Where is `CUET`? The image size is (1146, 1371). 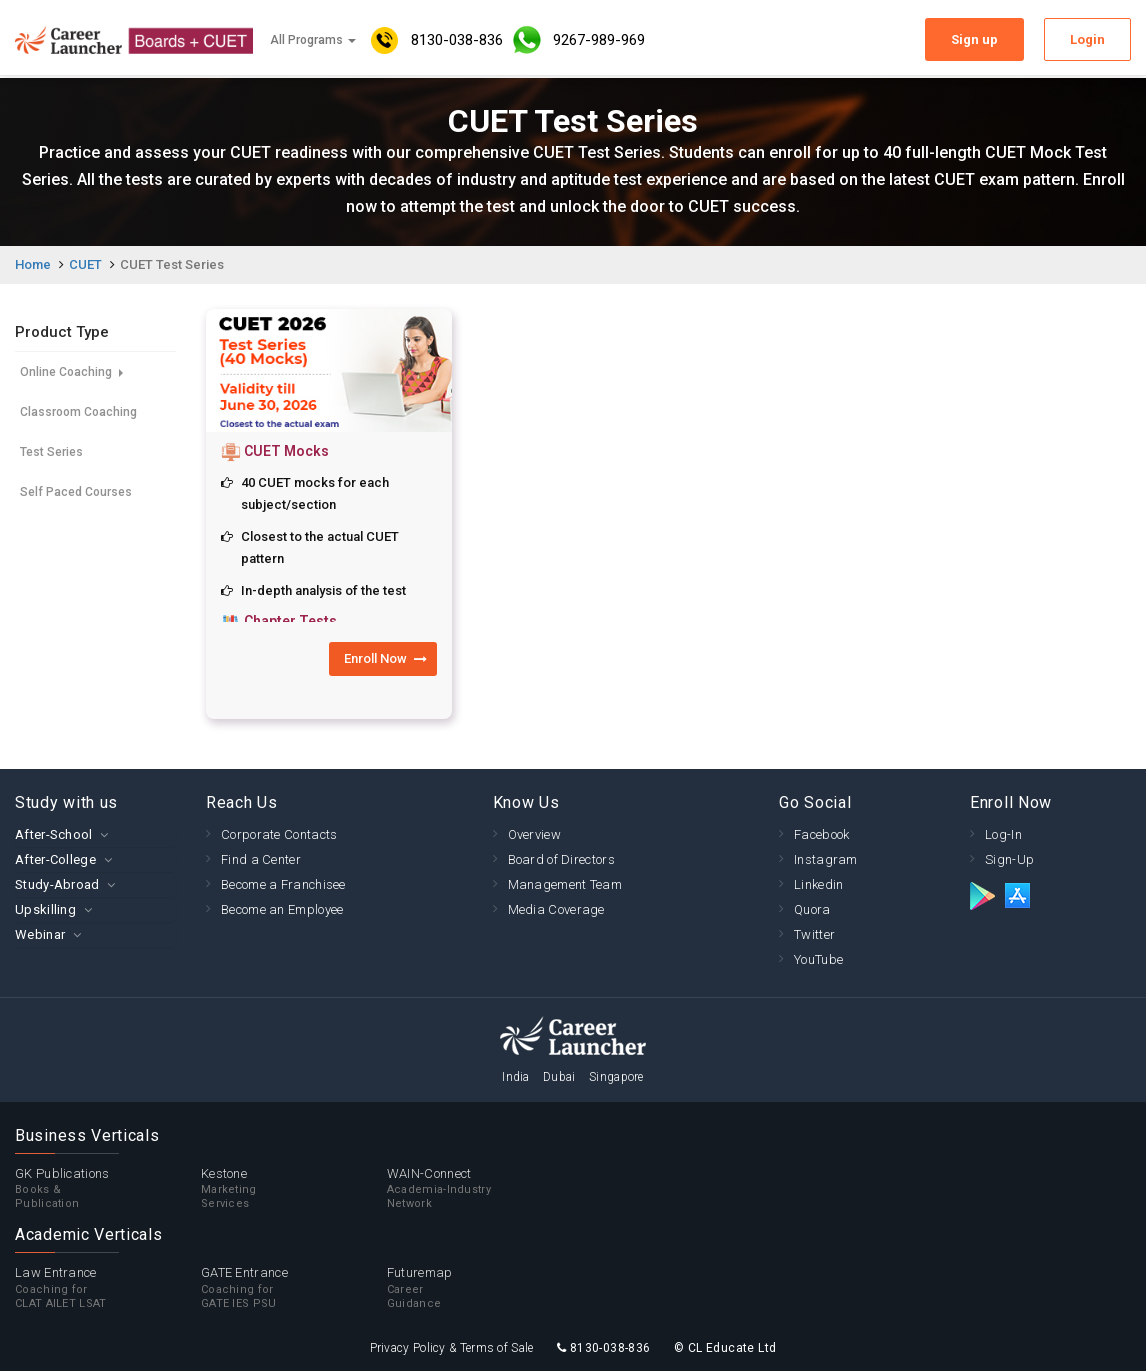 CUET is located at coordinates (85, 264).